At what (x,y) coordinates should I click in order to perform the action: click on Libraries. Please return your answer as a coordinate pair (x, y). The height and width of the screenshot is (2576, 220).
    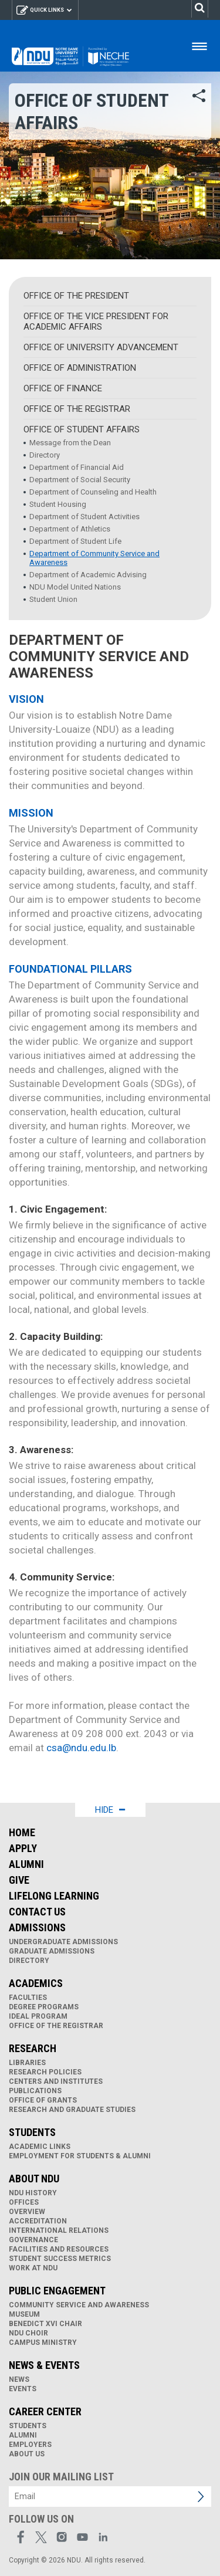
    Looking at the image, I should click on (27, 2063).